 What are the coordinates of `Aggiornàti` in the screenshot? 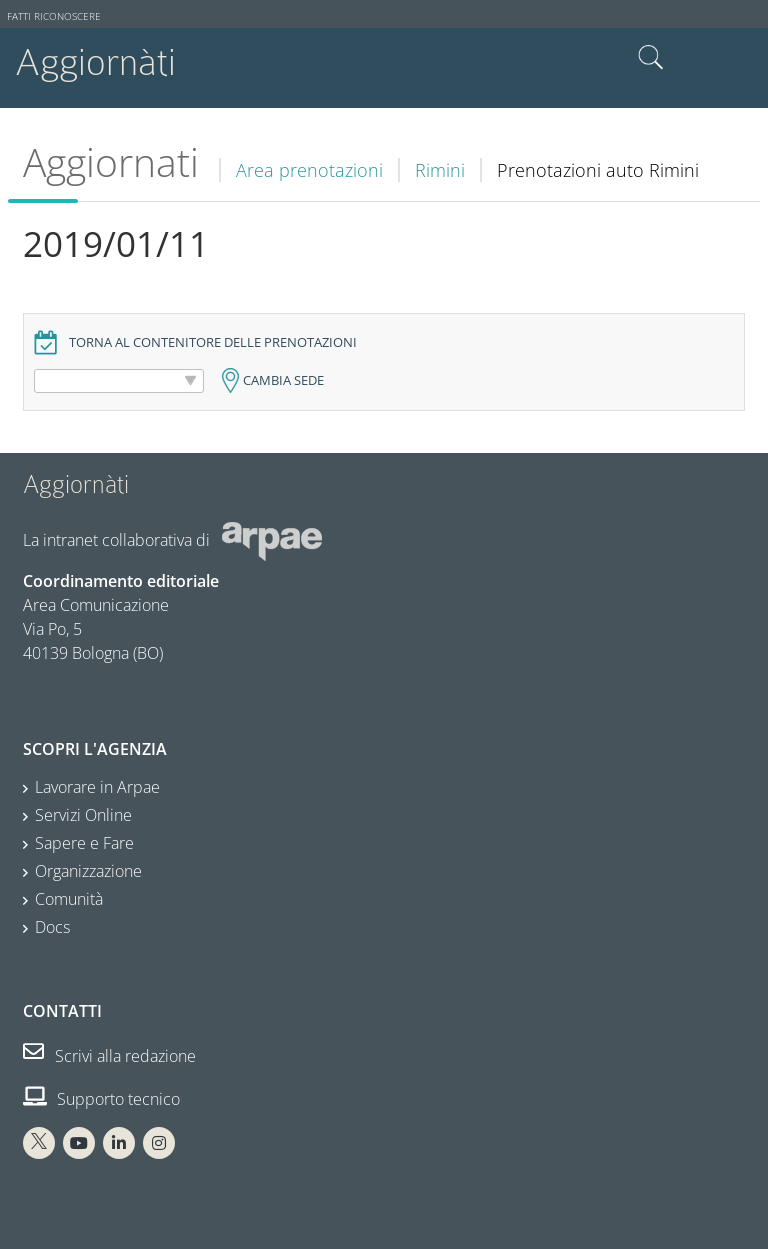 It's located at (95, 62).